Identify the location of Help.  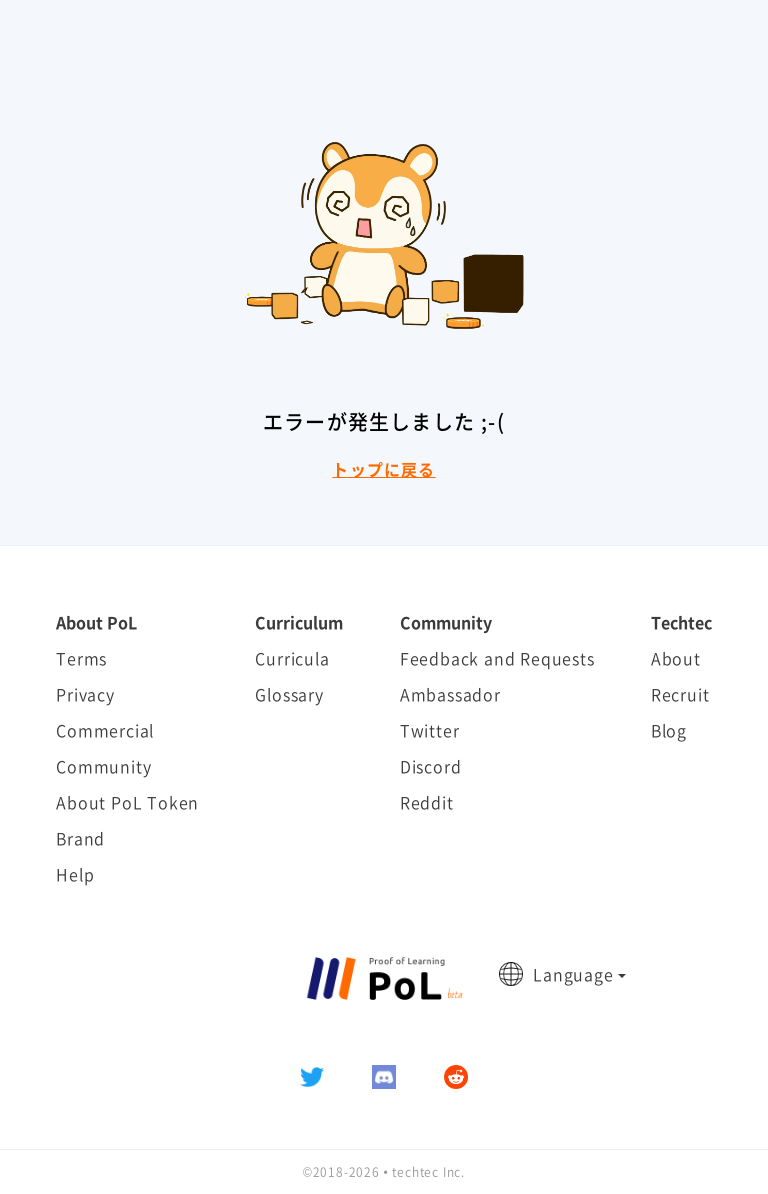
(75, 874).